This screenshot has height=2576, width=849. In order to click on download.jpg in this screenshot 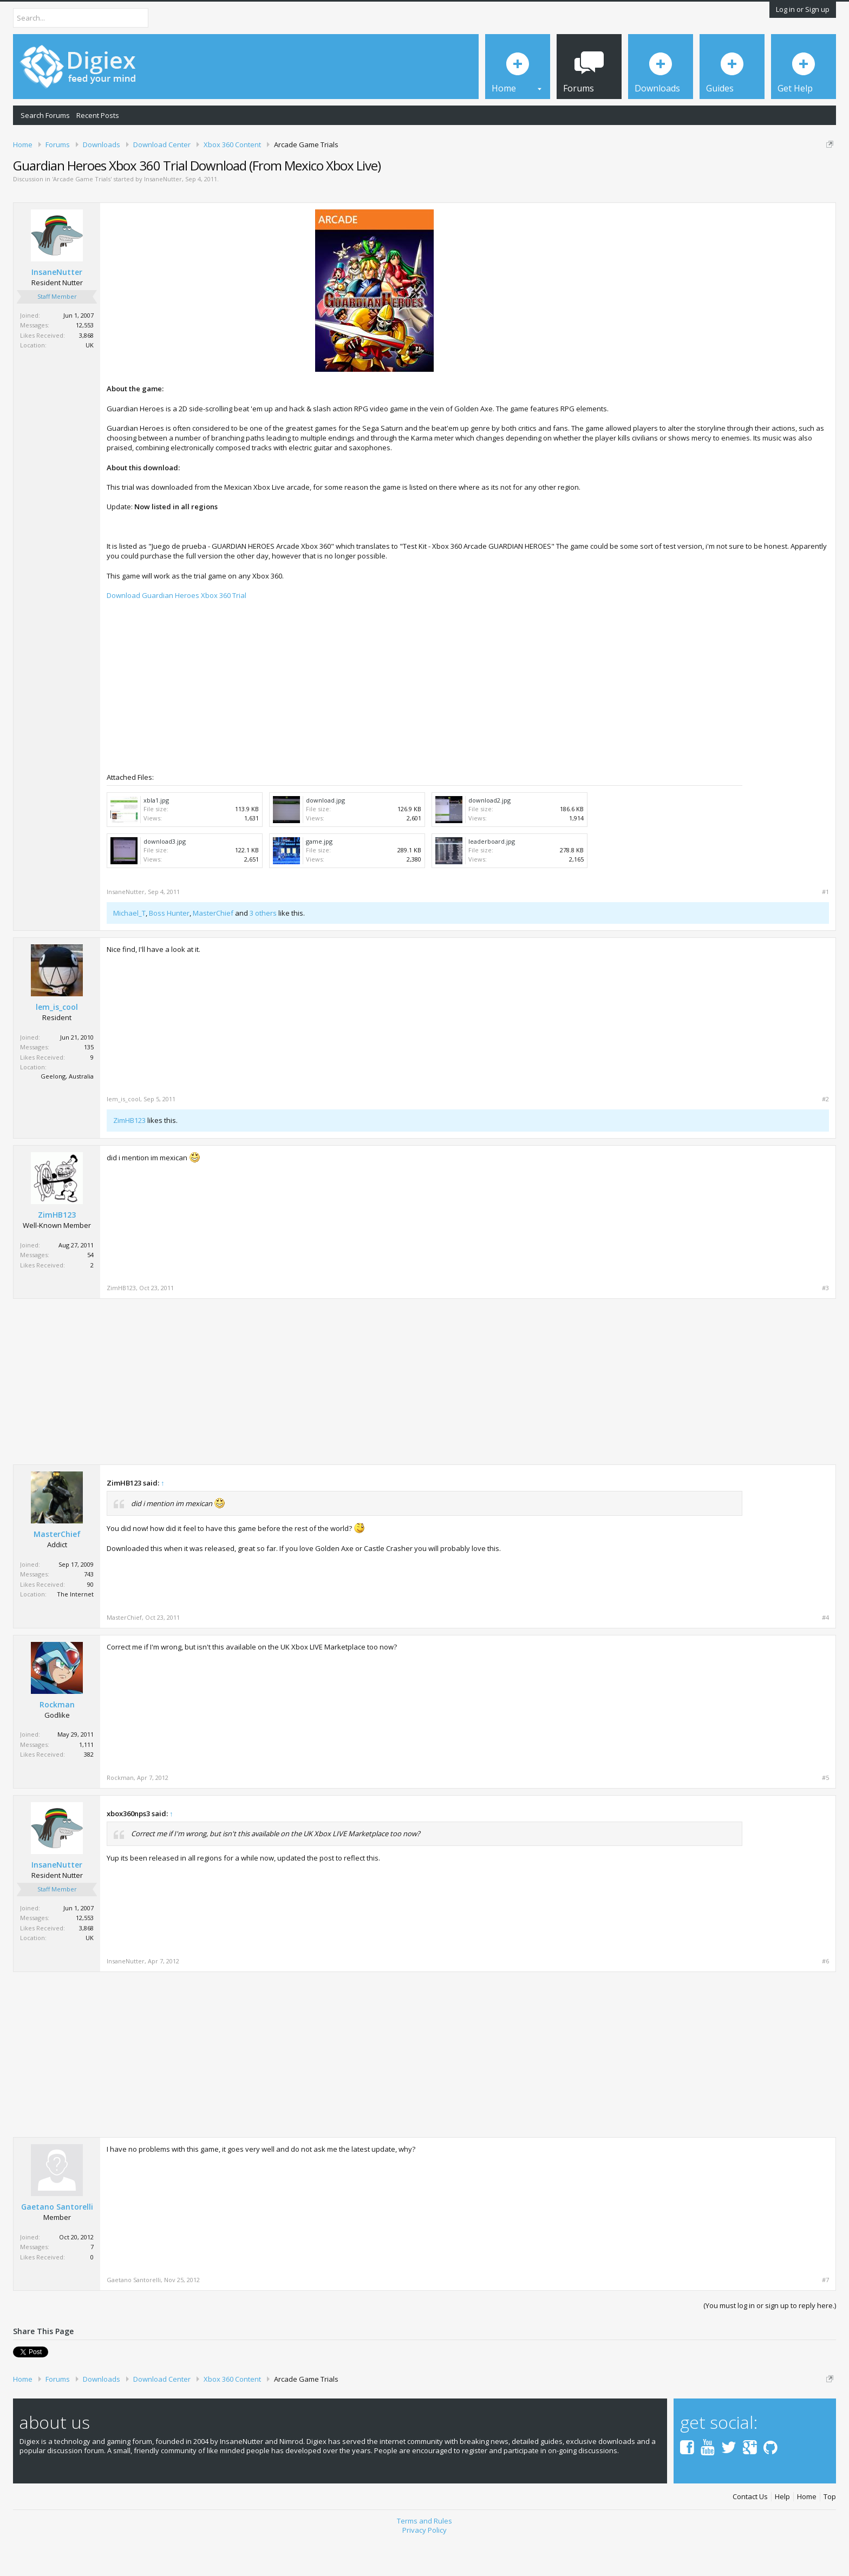, I will do `click(325, 837)`.